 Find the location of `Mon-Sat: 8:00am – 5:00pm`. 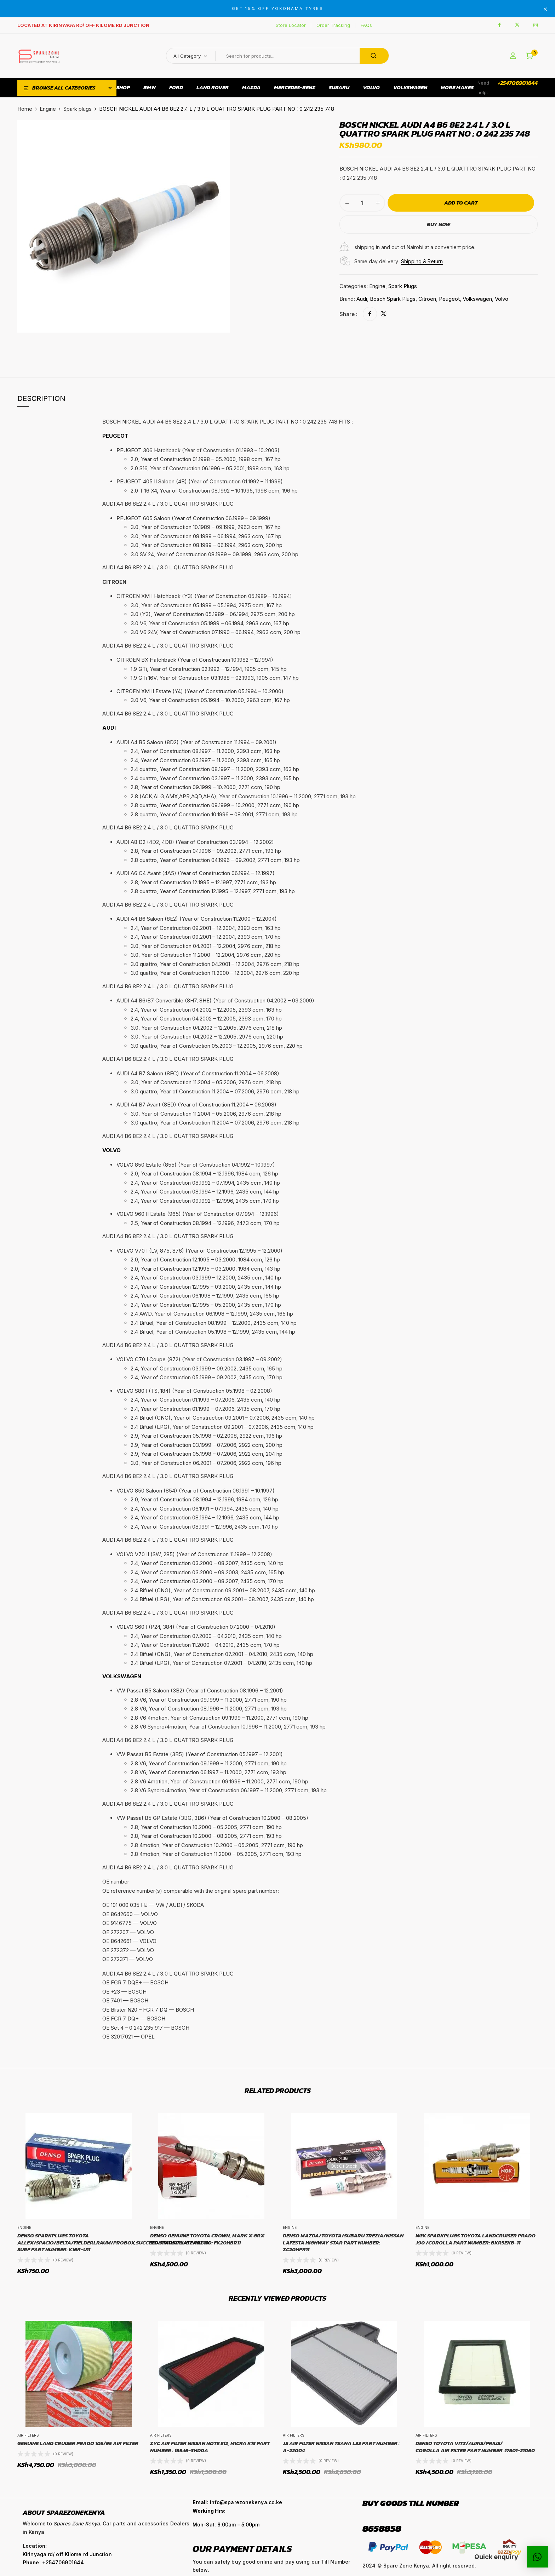

Mon-Sat: 8:00am – 5:00pm is located at coordinates (226, 2525).